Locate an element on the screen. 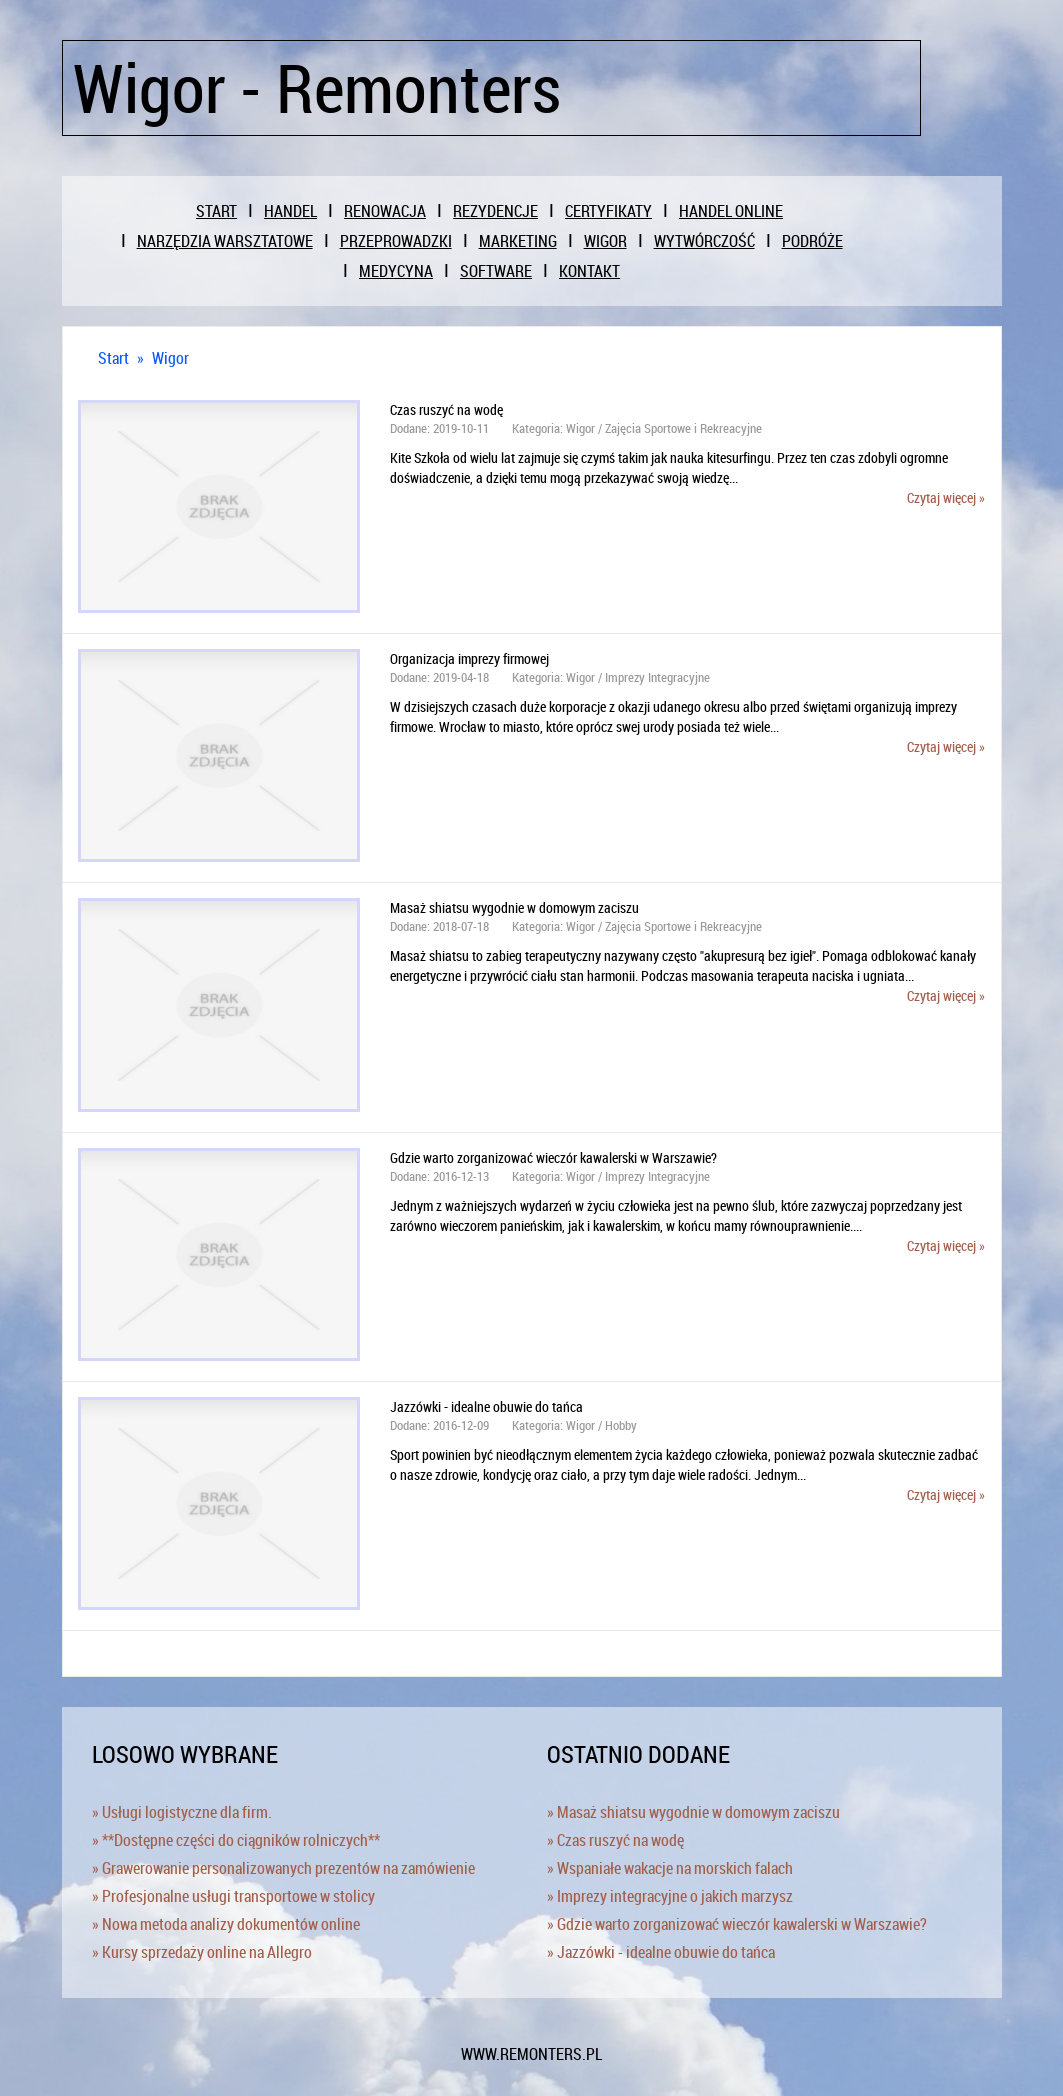 This screenshot has width=1063, height=2096. » Kursy sprzedaży online na Allegro is located at coordinates (202, 1952).